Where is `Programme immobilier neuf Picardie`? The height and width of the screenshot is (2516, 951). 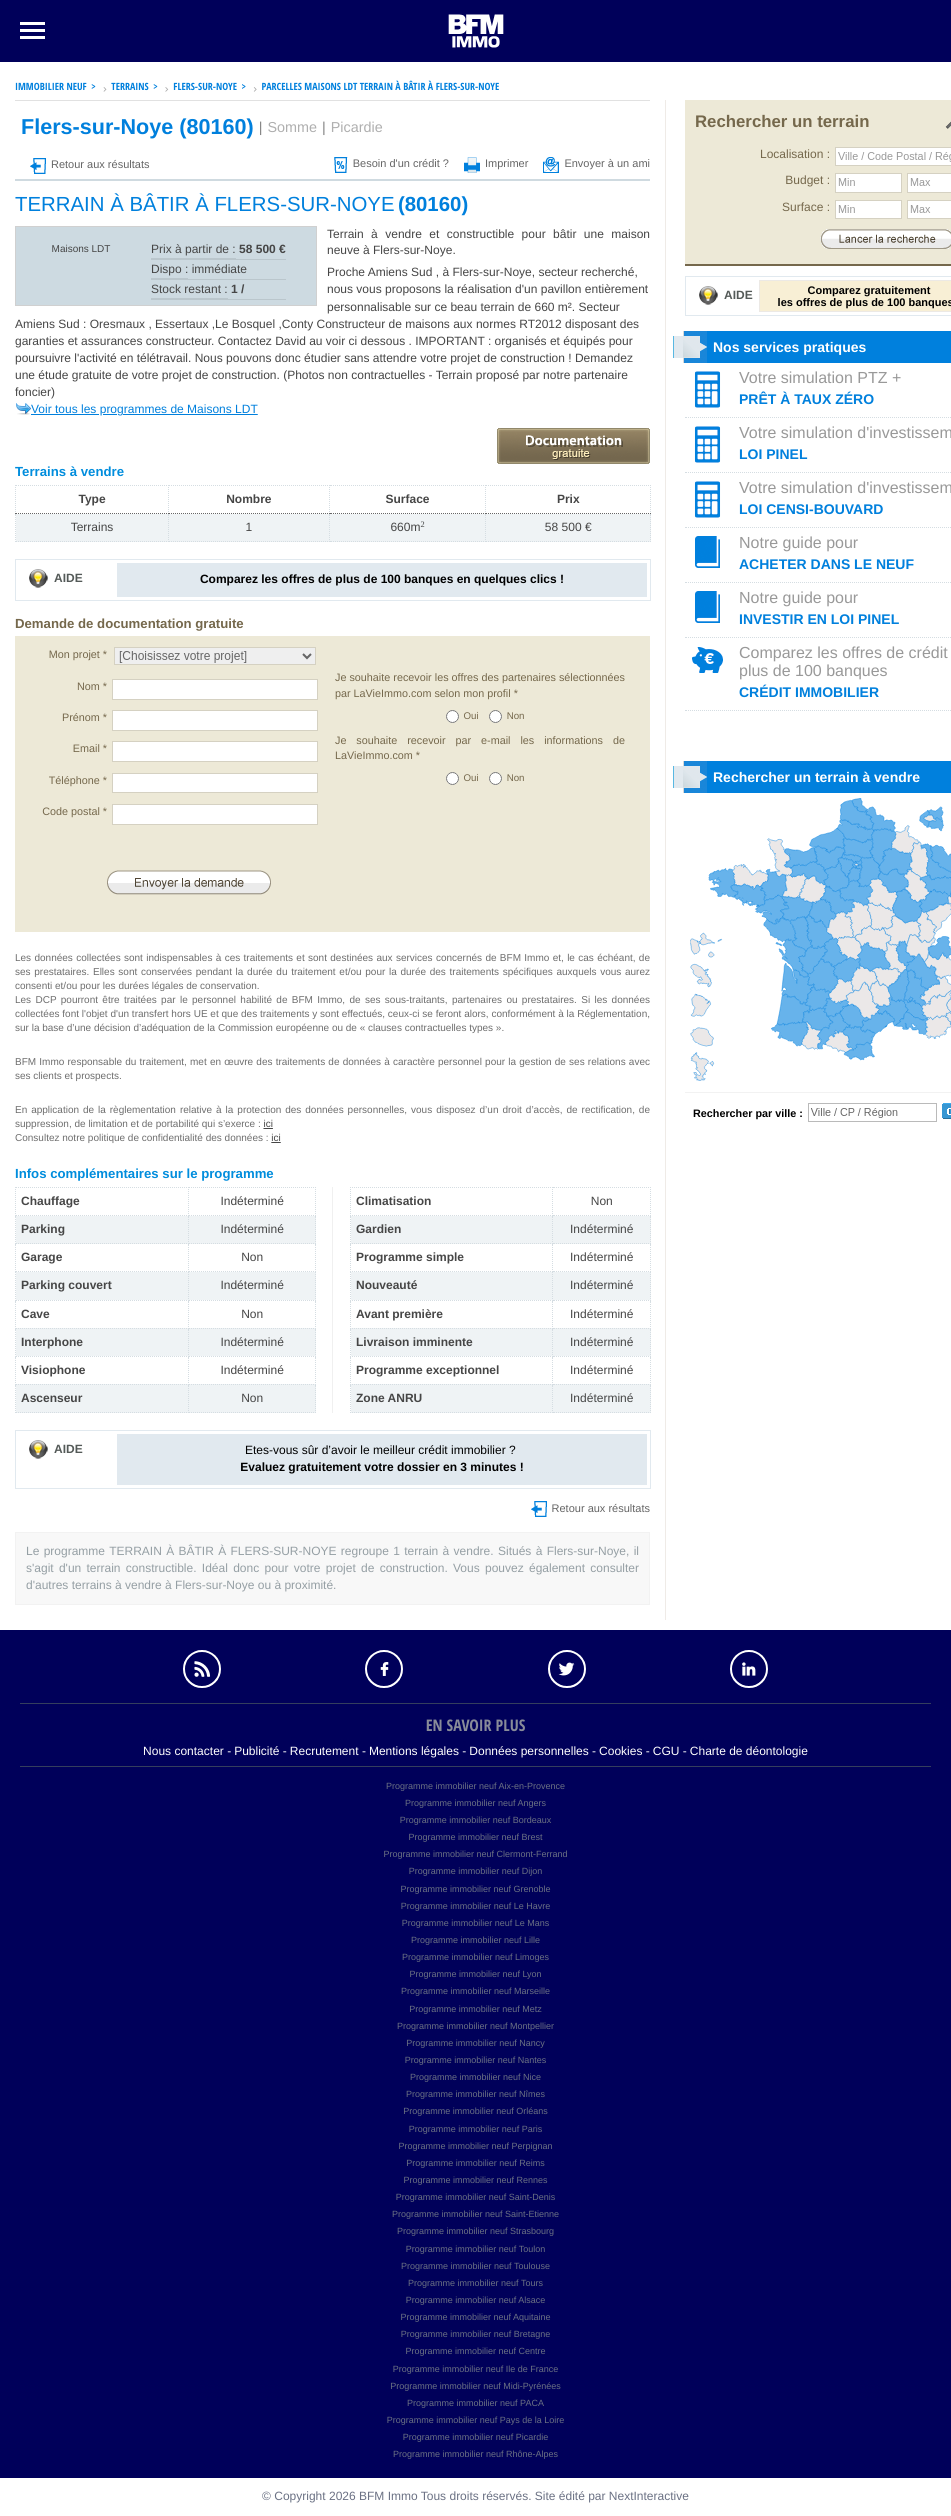
Programme immobilier neuf Picardie is located at coordinates (476, 2437).